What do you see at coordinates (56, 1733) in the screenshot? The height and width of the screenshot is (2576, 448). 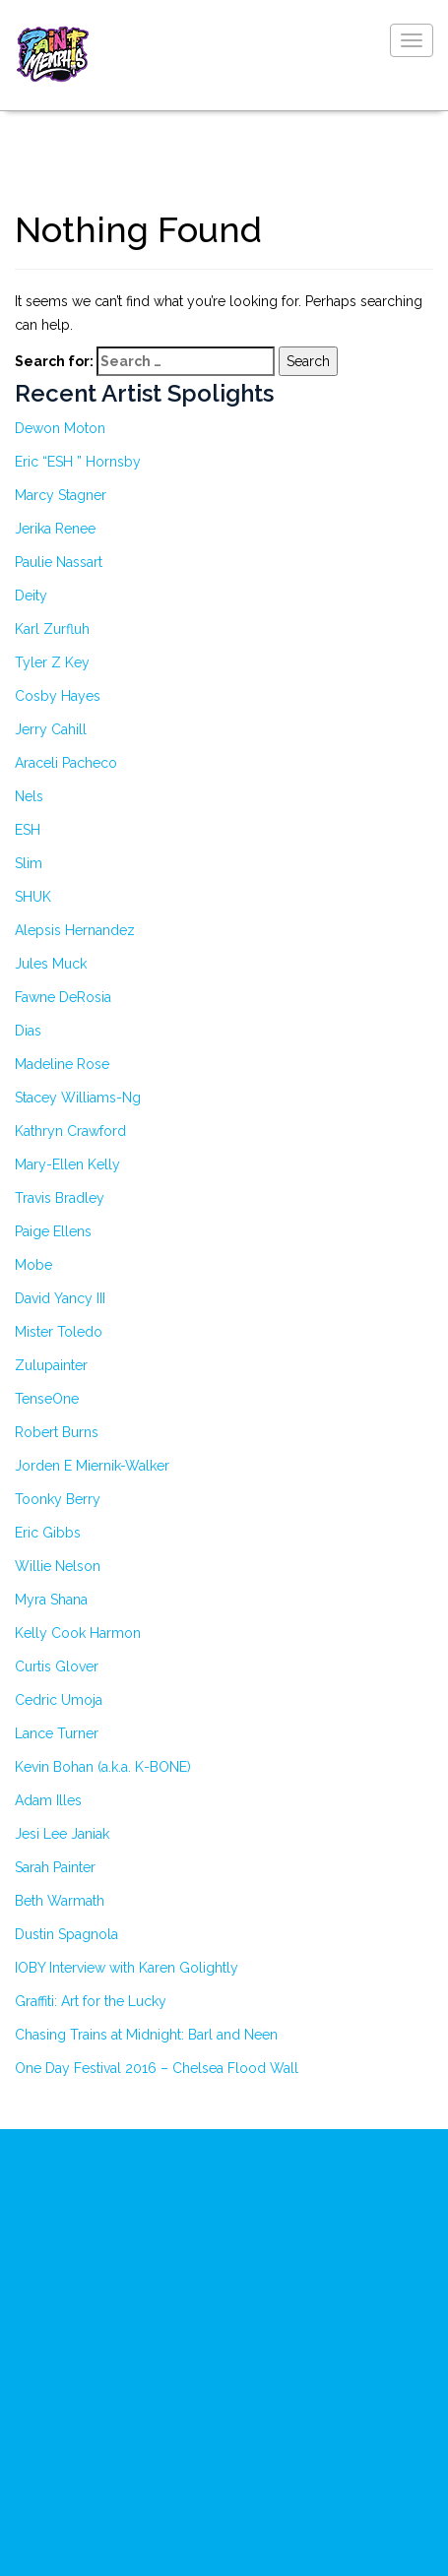 I see `Lance Turner` at bounding box center [56, 1733].